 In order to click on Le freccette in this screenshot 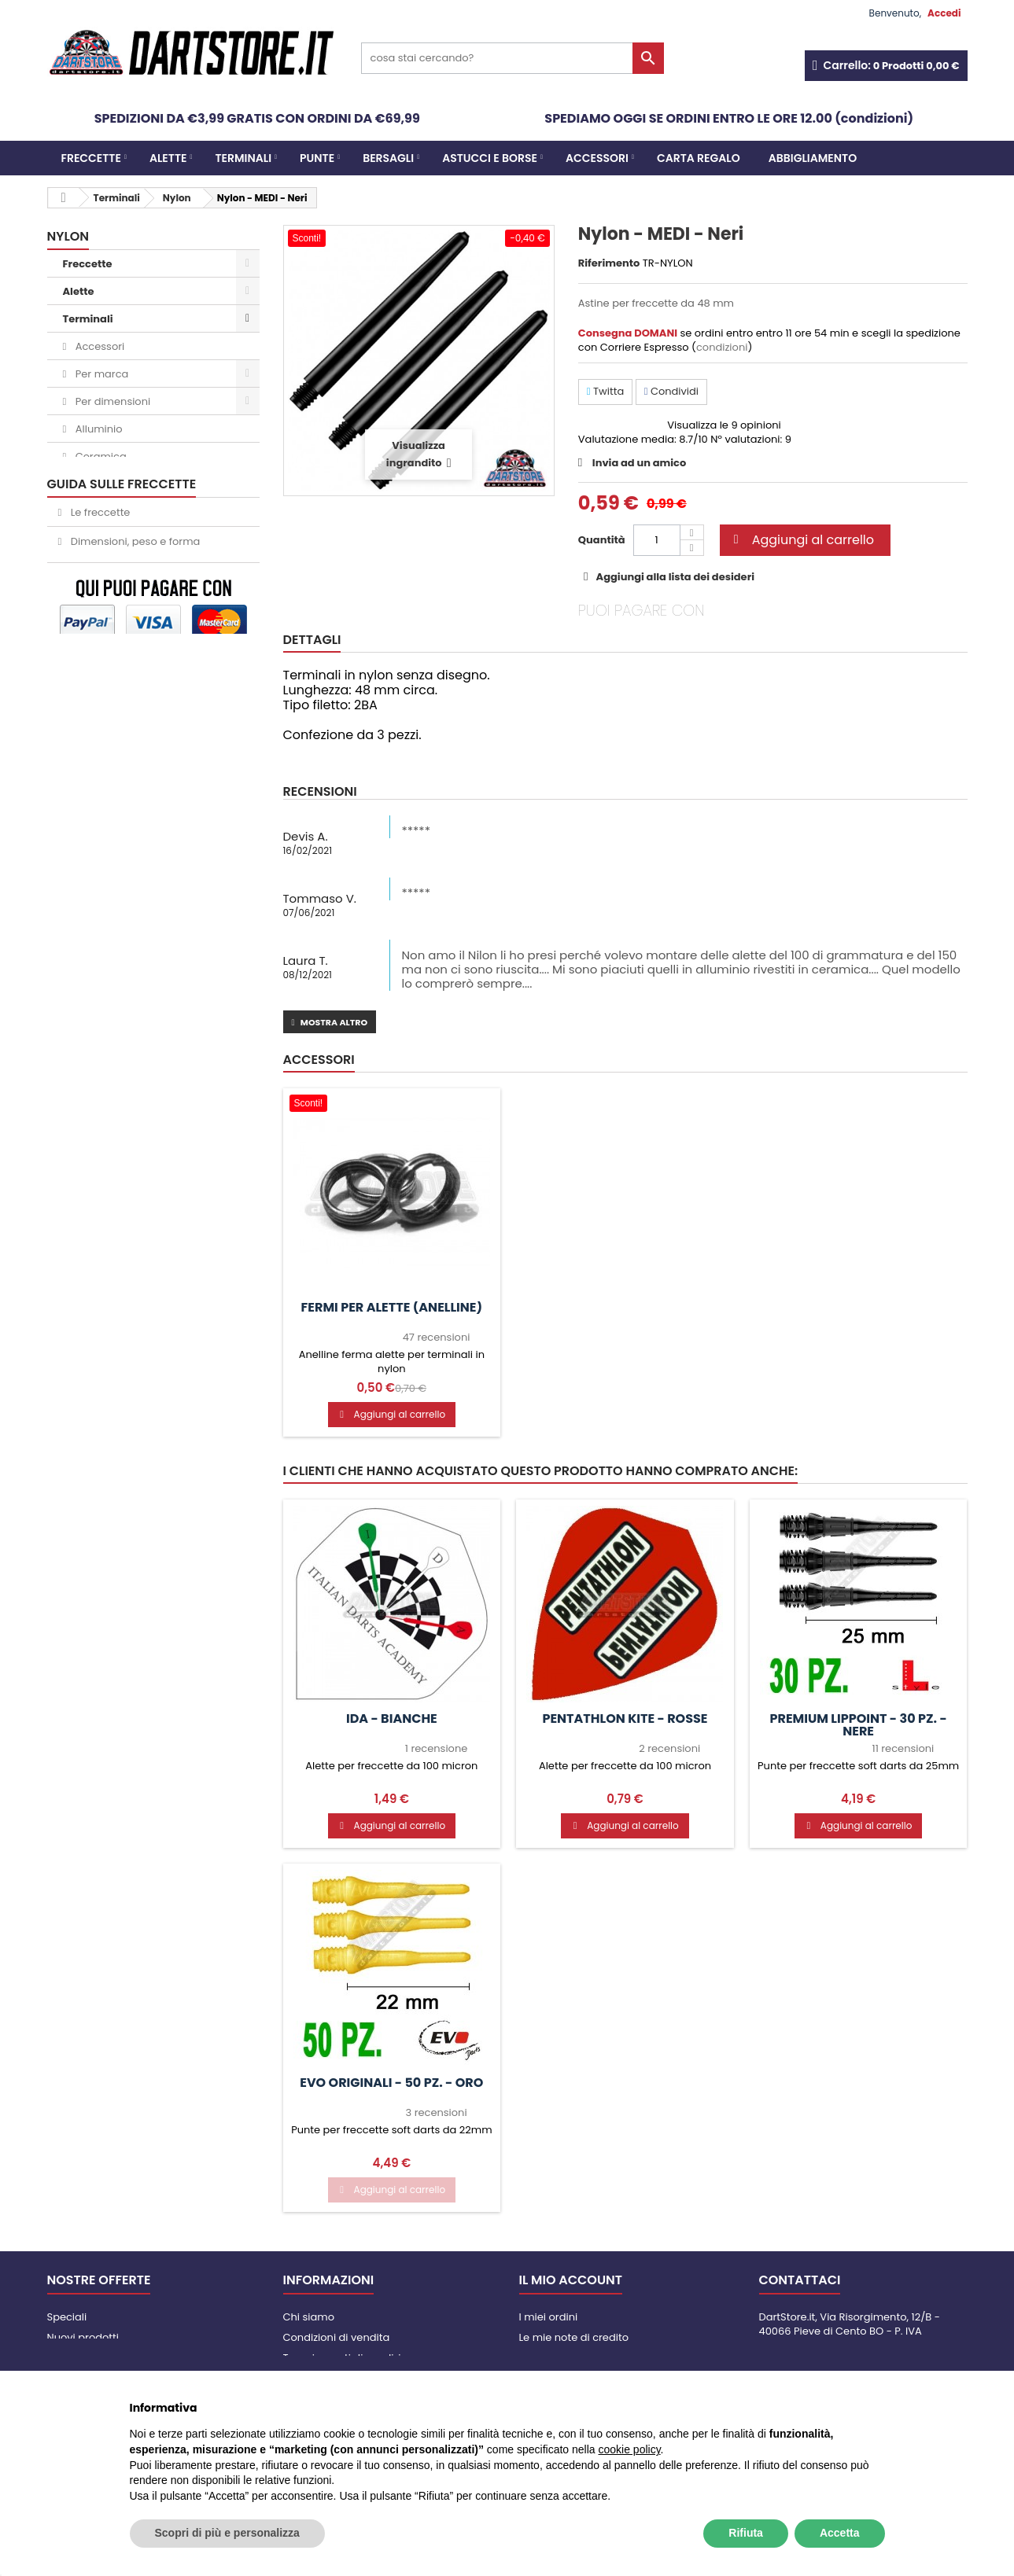, I will do `click(99, 1048)`.